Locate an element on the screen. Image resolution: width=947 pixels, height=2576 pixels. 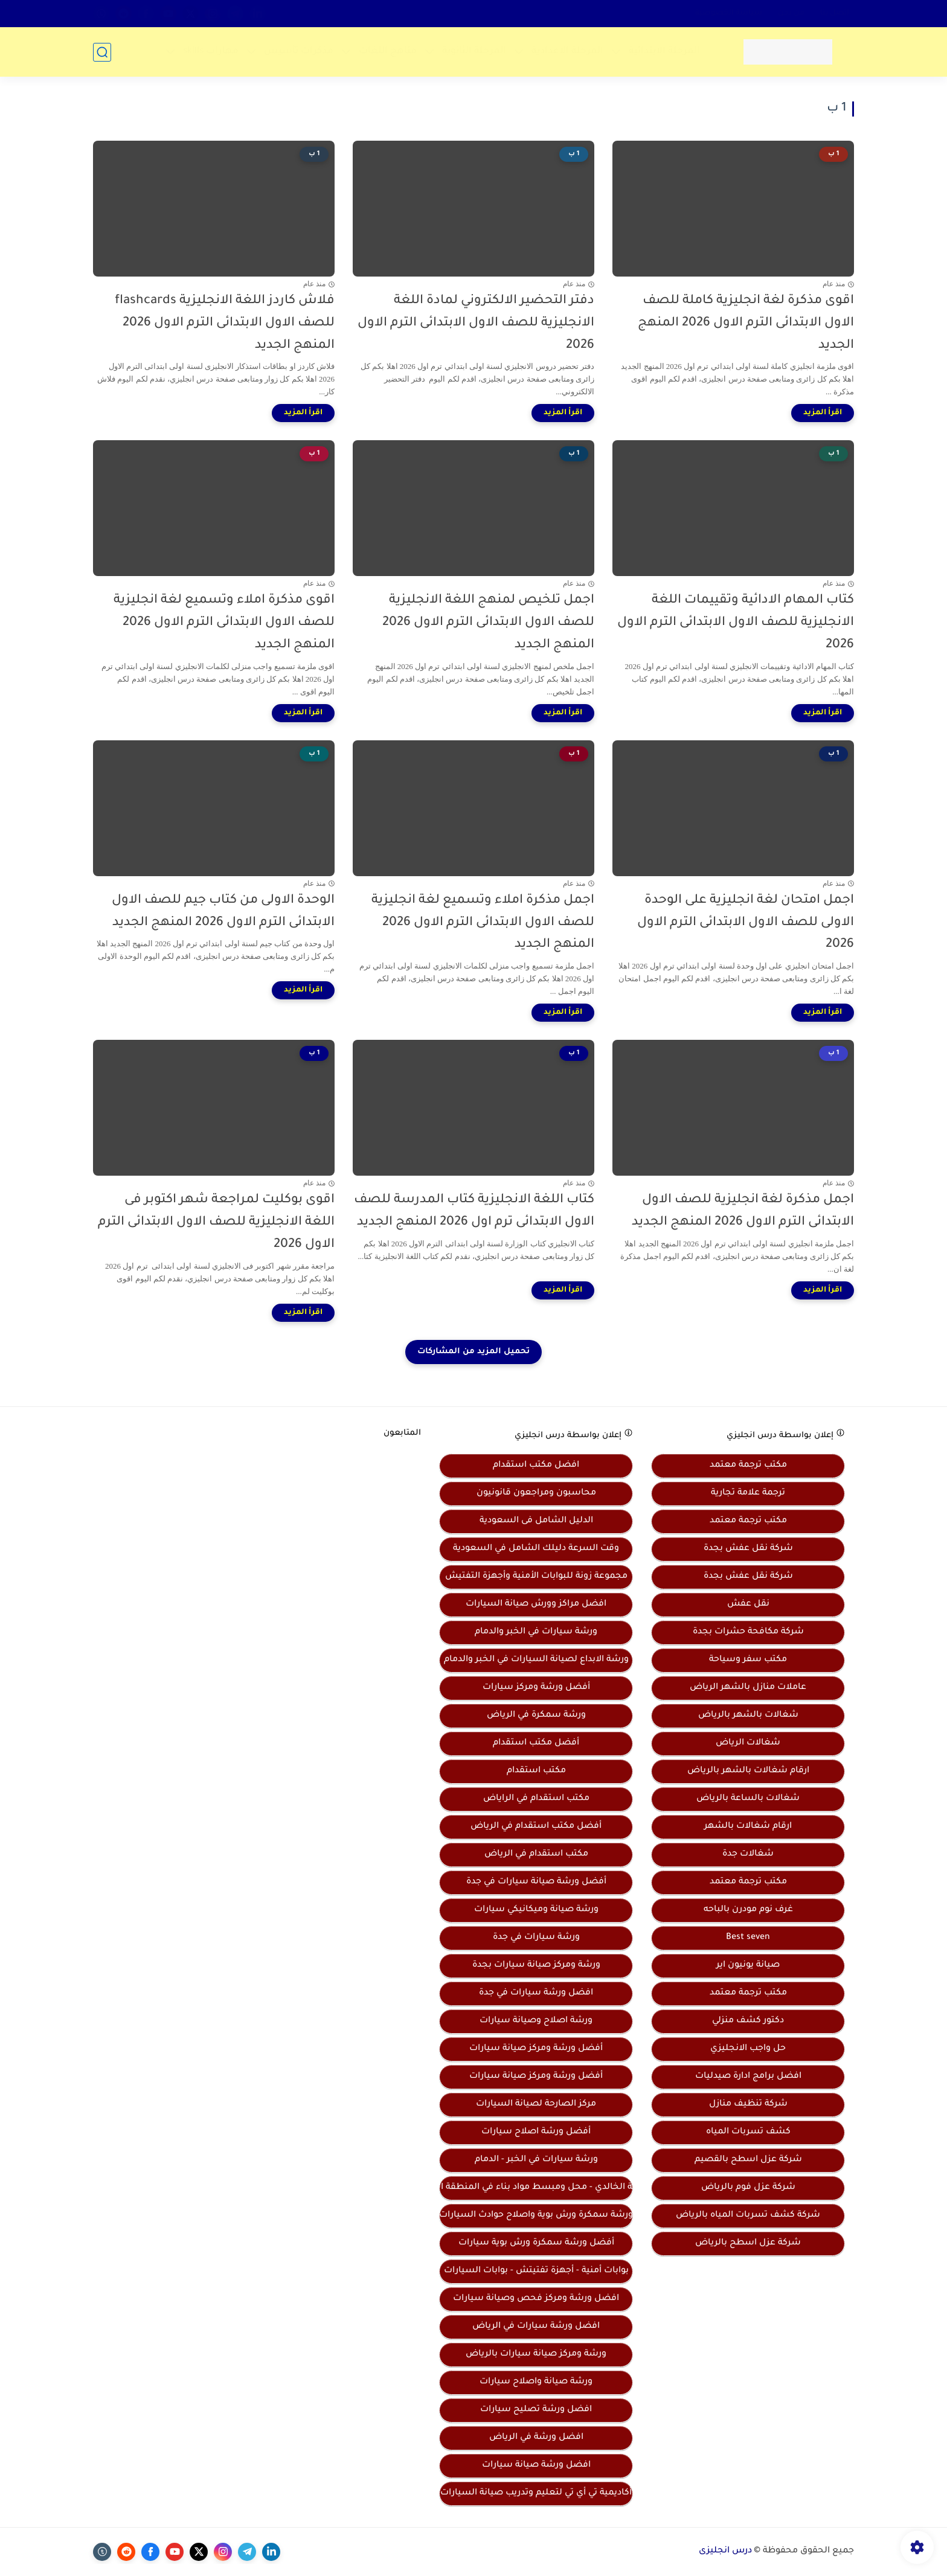
أفضل ورشة ومركز صيانة سيارات is located at coordinates (536, 2049).